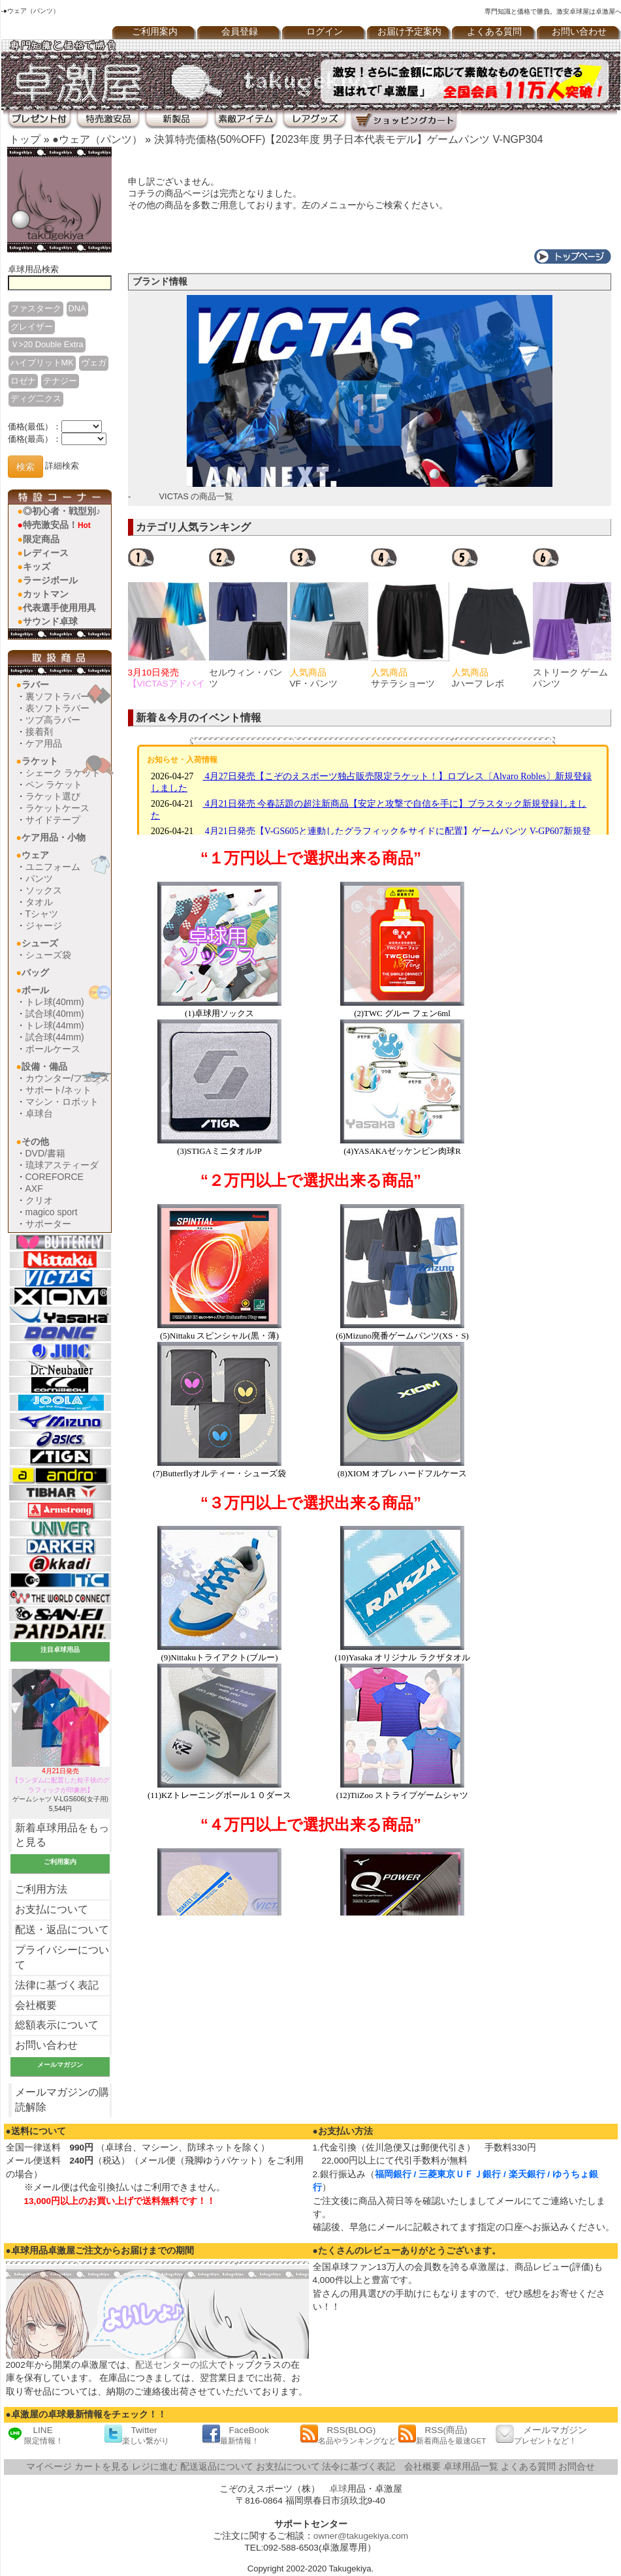 The image size is (621, 2576). Describe the element at coordinates (324, 32) in the screenshot. I see `ログイン` at that location.